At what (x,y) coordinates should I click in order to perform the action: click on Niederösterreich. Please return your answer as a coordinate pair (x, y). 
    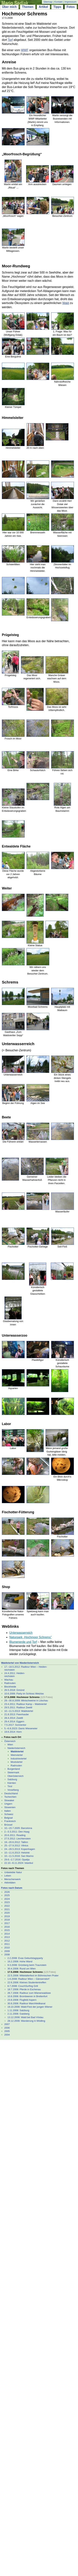
    Looking at the image, I should click on (16, 1748).